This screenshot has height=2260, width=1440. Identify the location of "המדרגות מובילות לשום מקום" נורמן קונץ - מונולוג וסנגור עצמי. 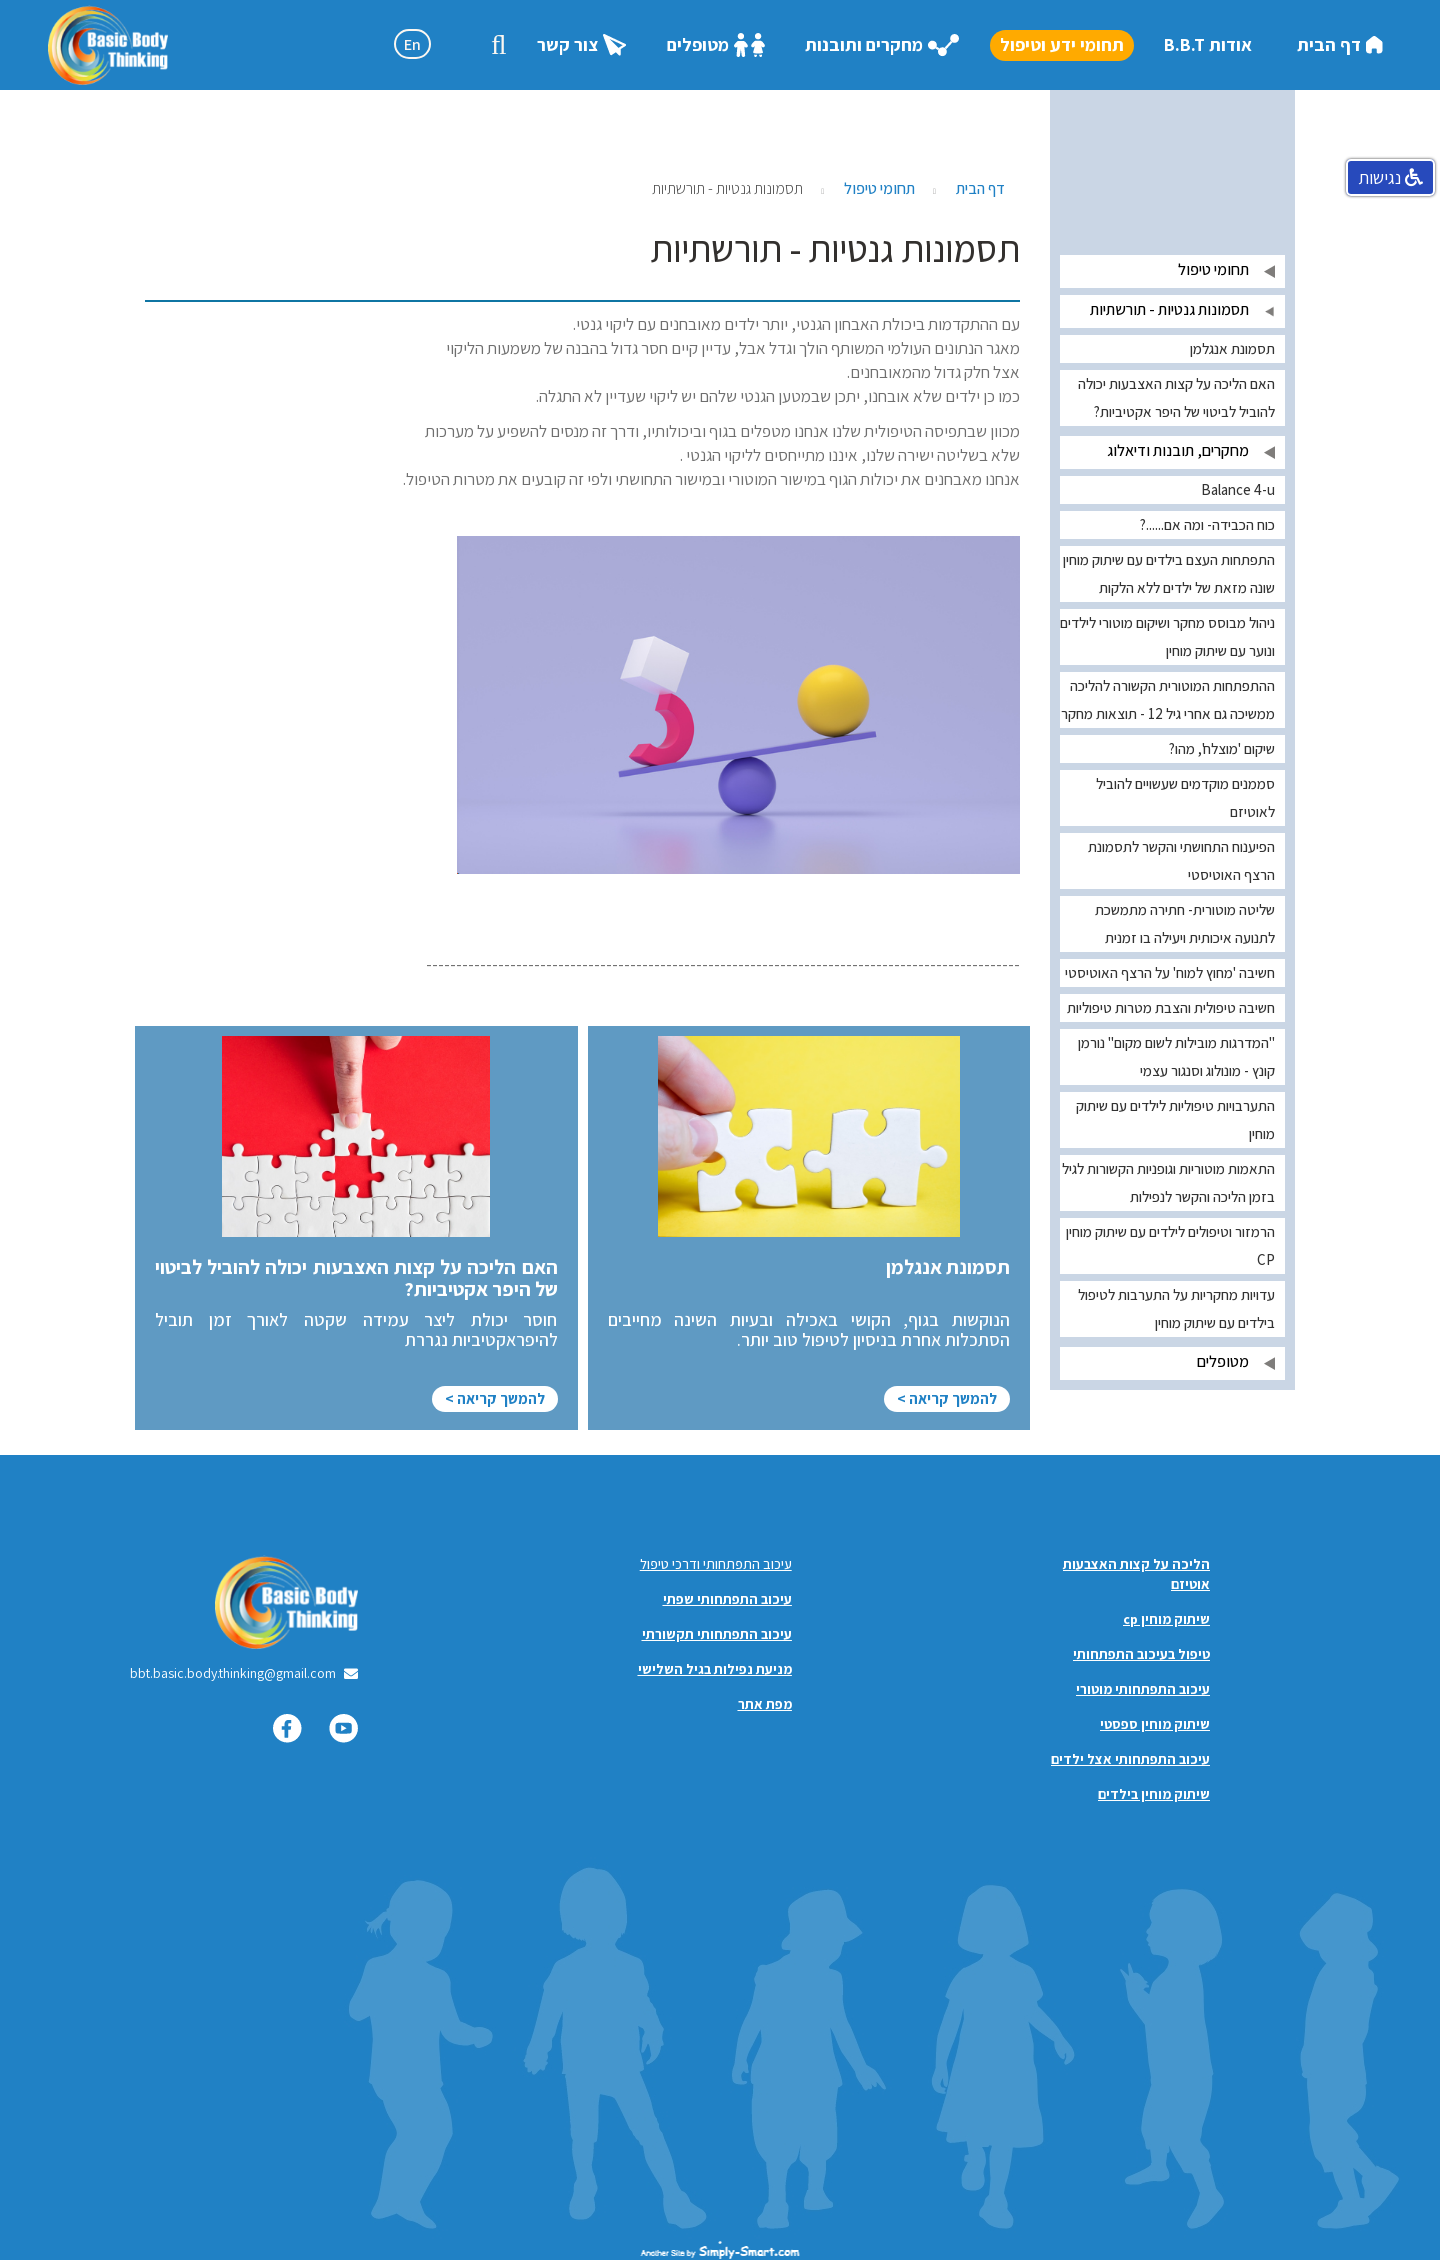
(1176, 1056).